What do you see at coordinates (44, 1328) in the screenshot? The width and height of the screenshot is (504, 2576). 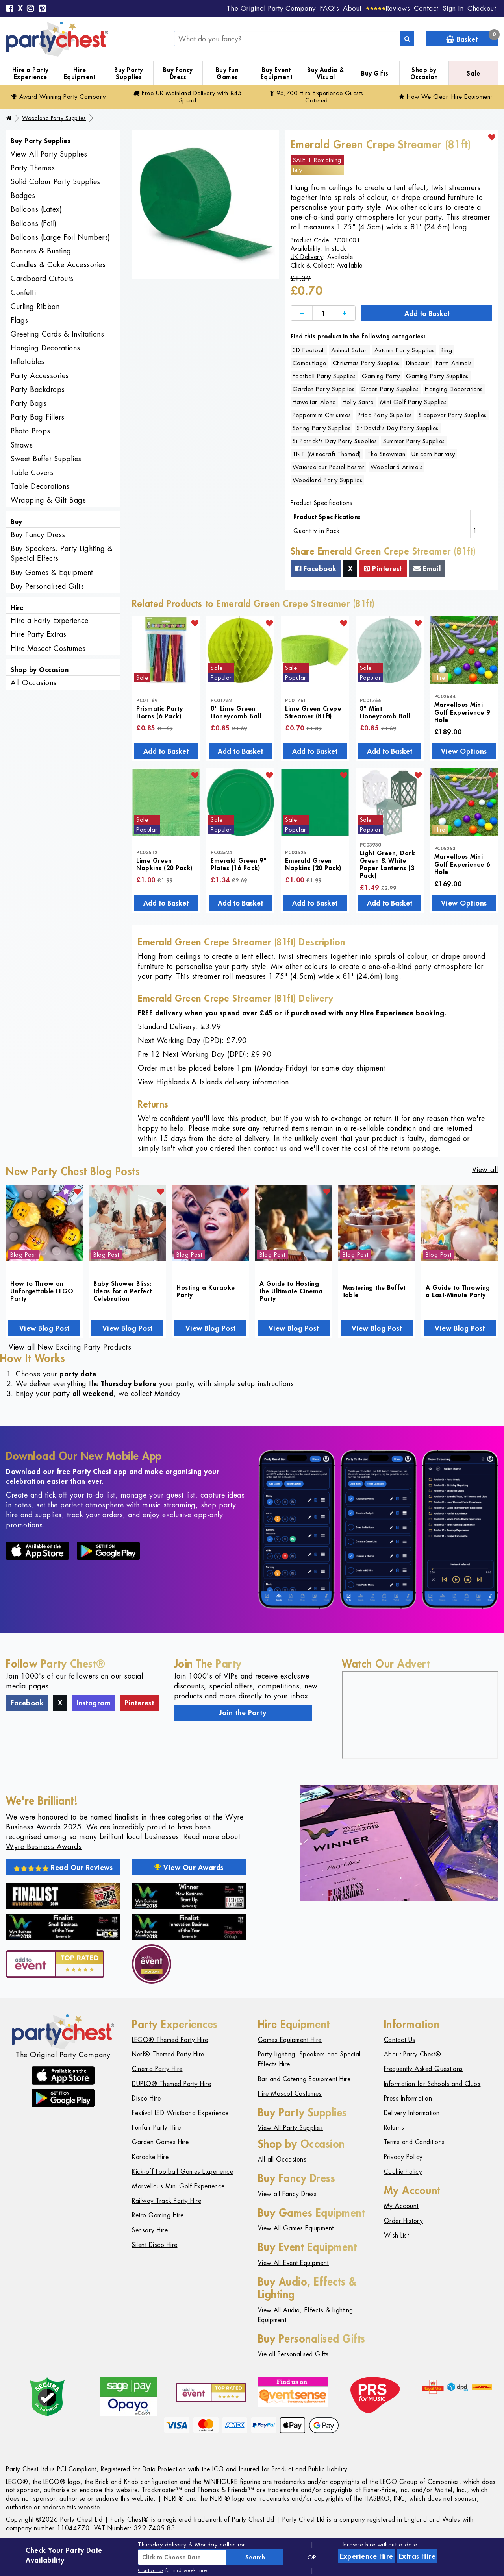 I see `View Blog Post` at bounding box center [44, 1328].